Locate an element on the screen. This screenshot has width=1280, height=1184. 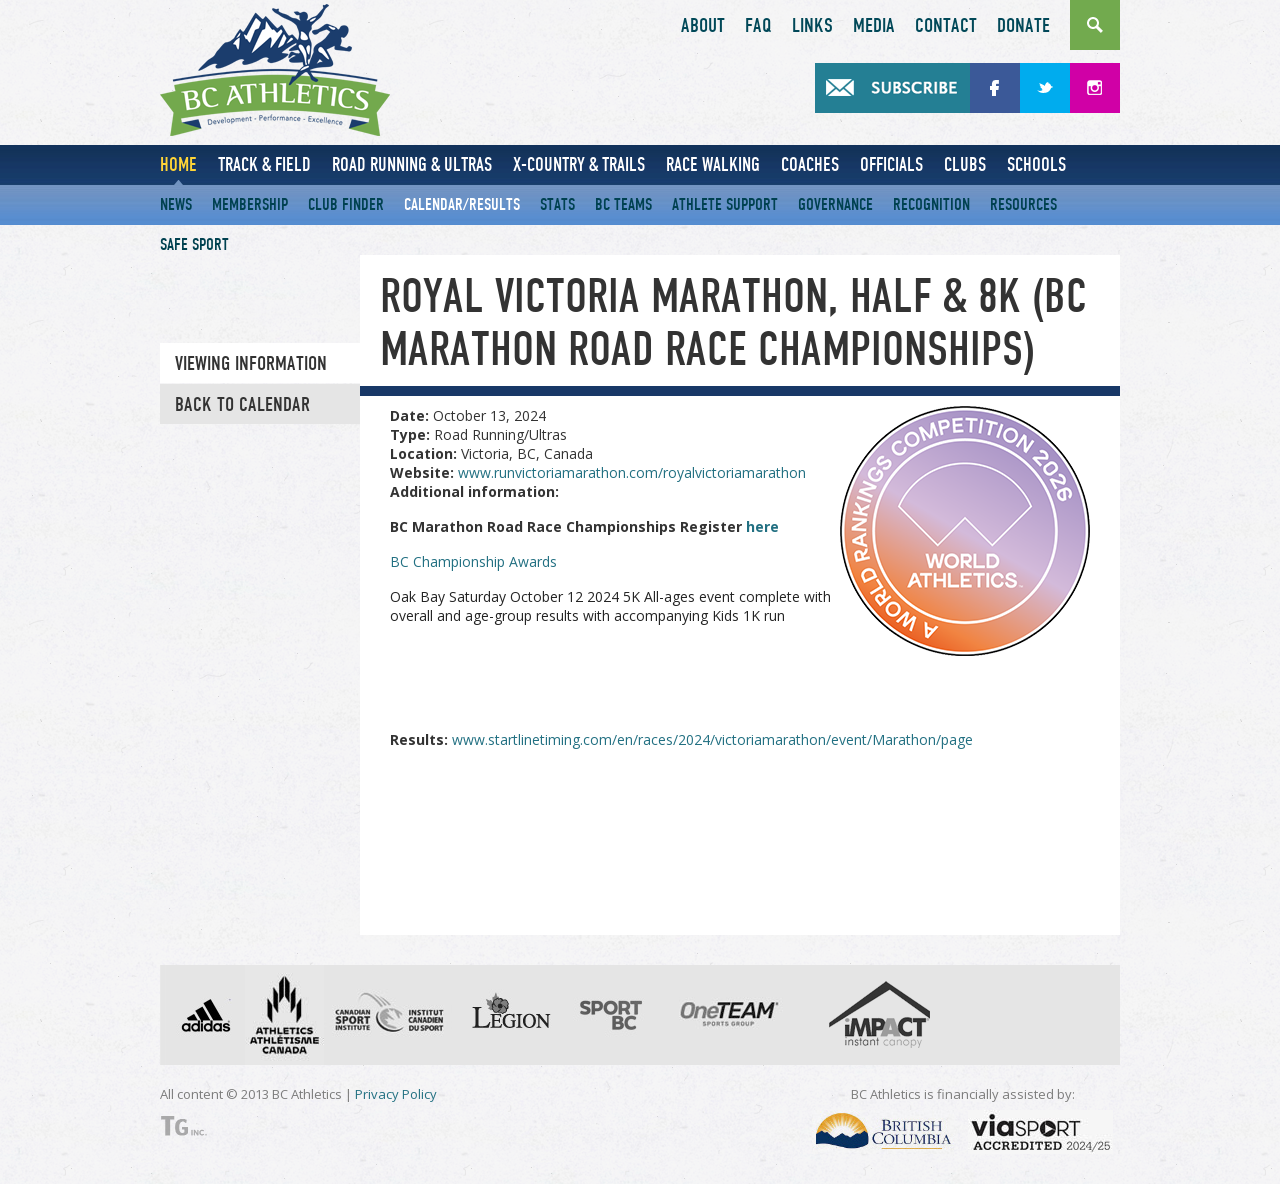
News is located at coordinates (176, 204).